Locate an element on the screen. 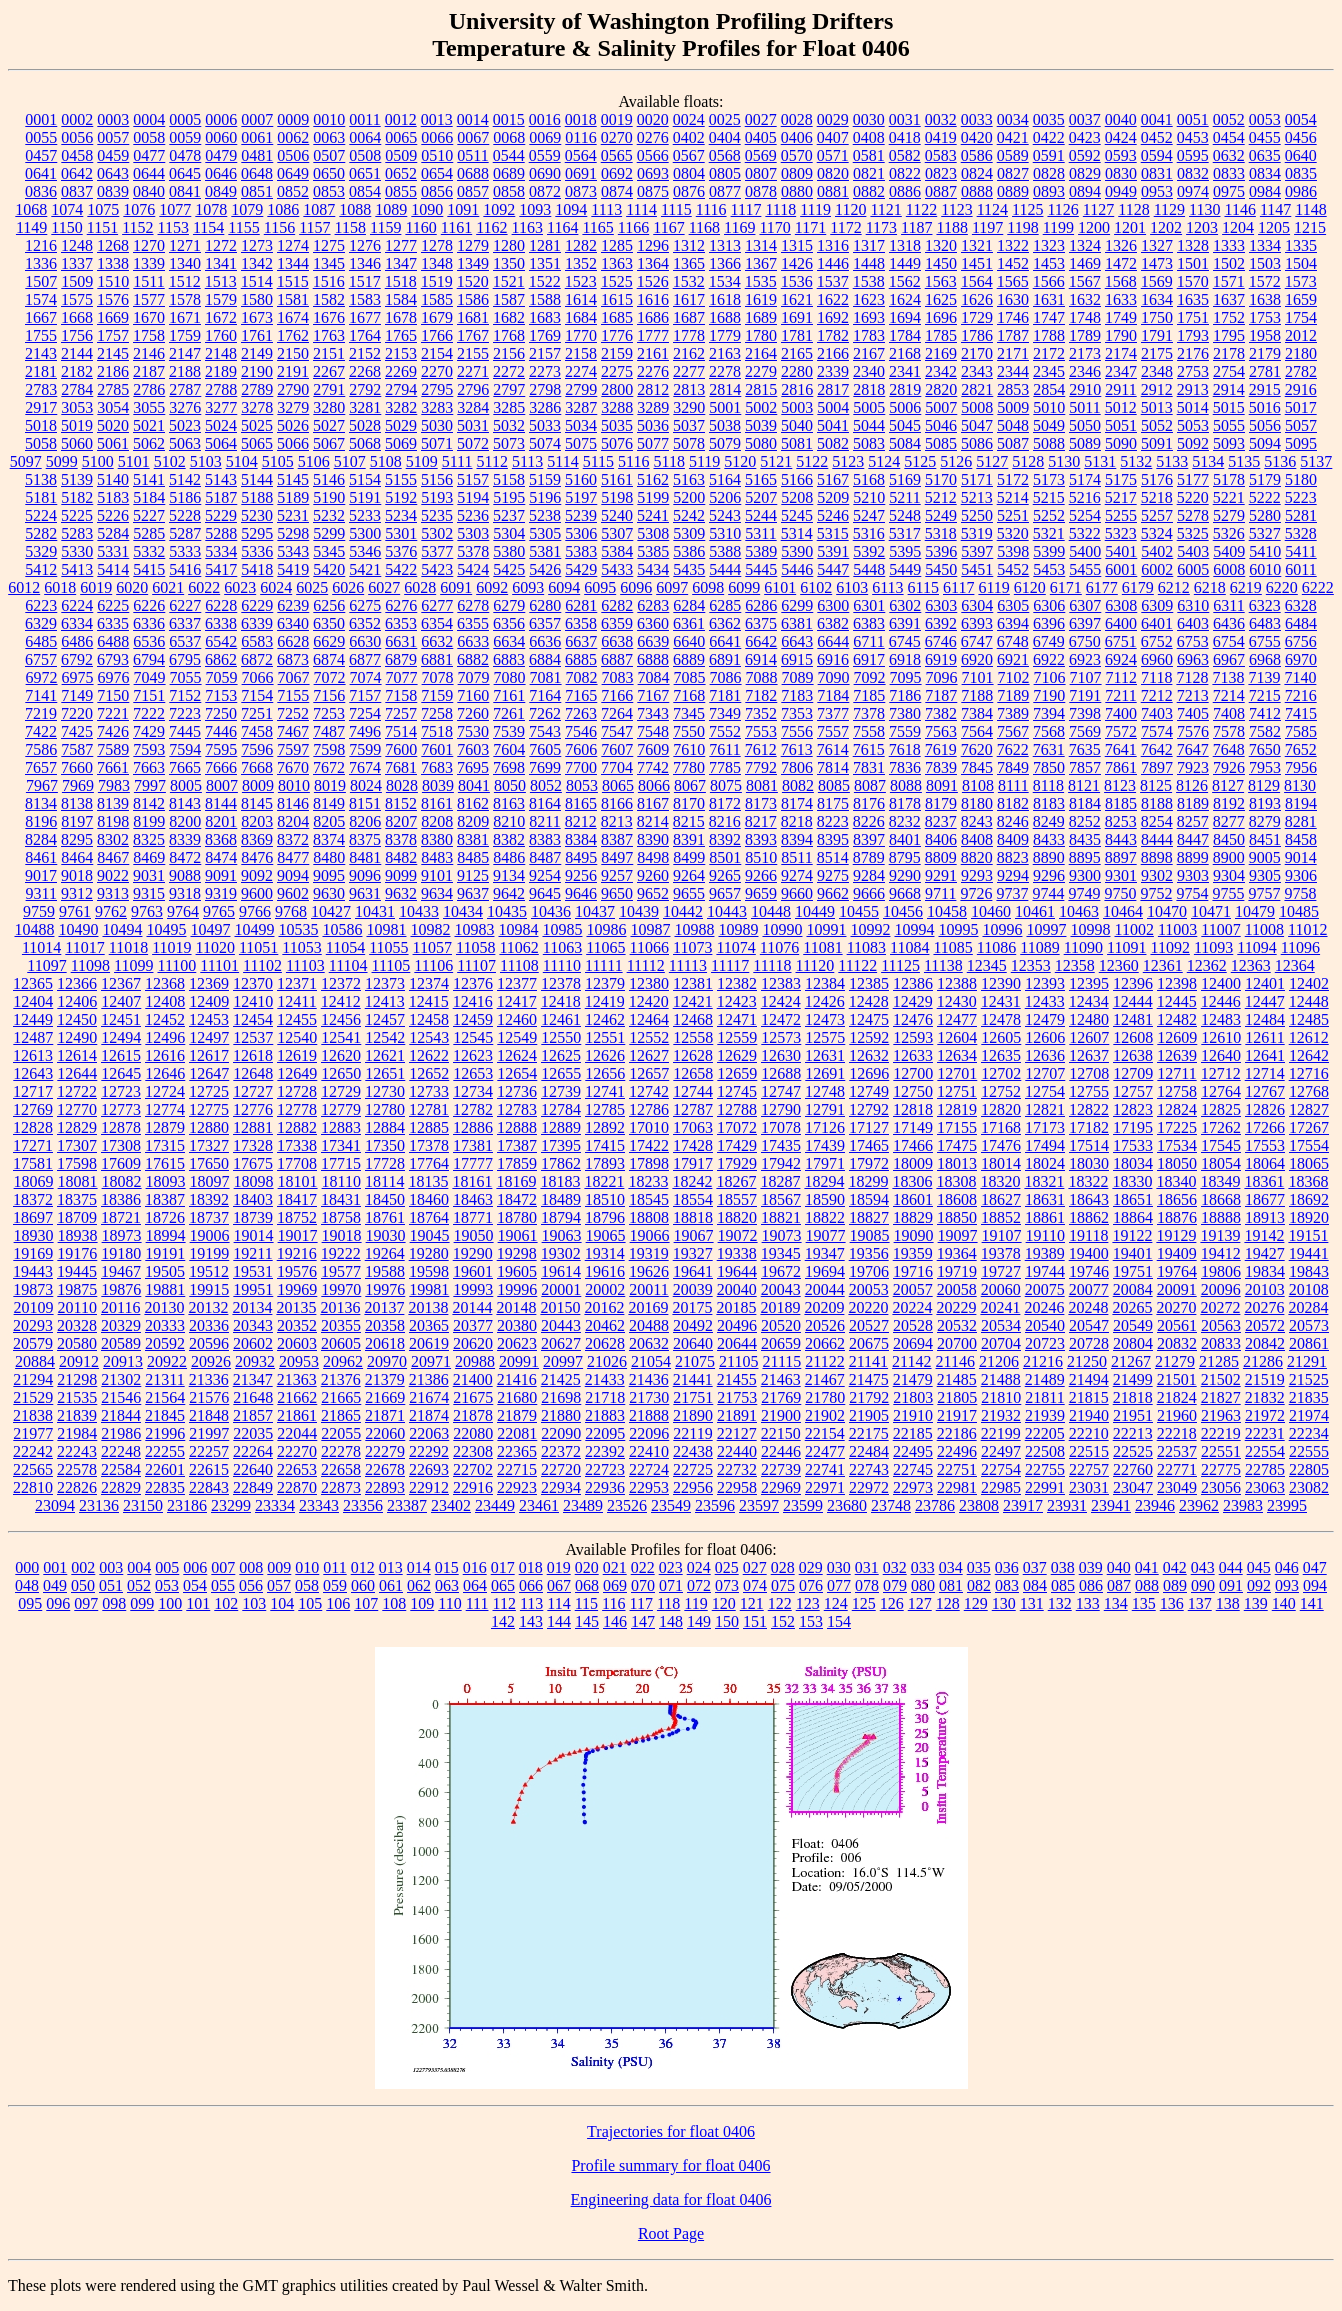  5065 is located at coordinates (257, 443).